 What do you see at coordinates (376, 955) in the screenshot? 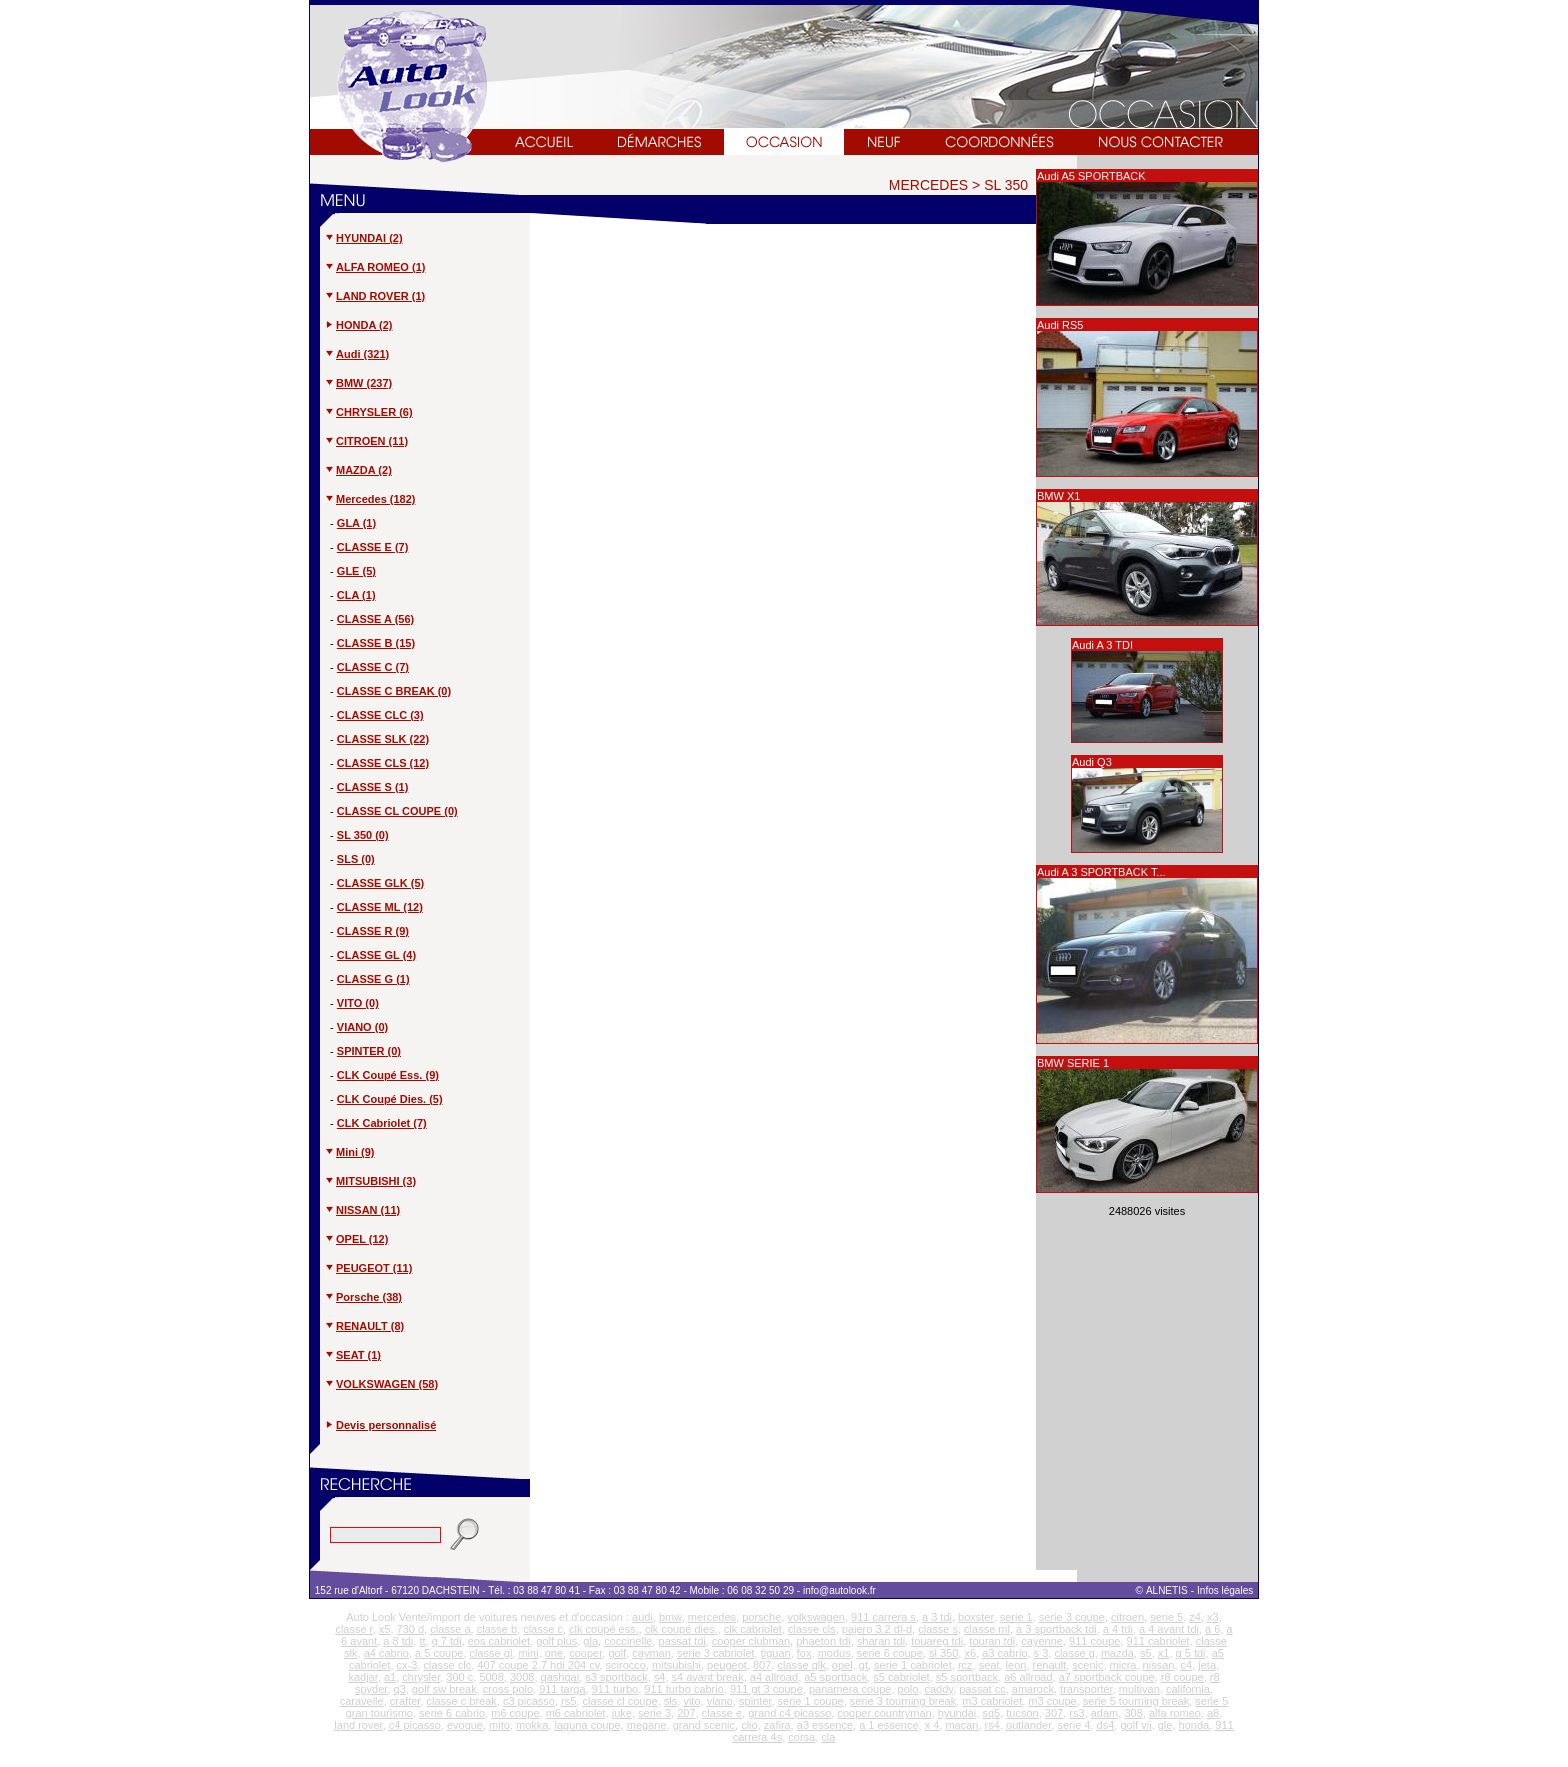
I see `CLASSE GL (4)` at bounding box center [376, 955].